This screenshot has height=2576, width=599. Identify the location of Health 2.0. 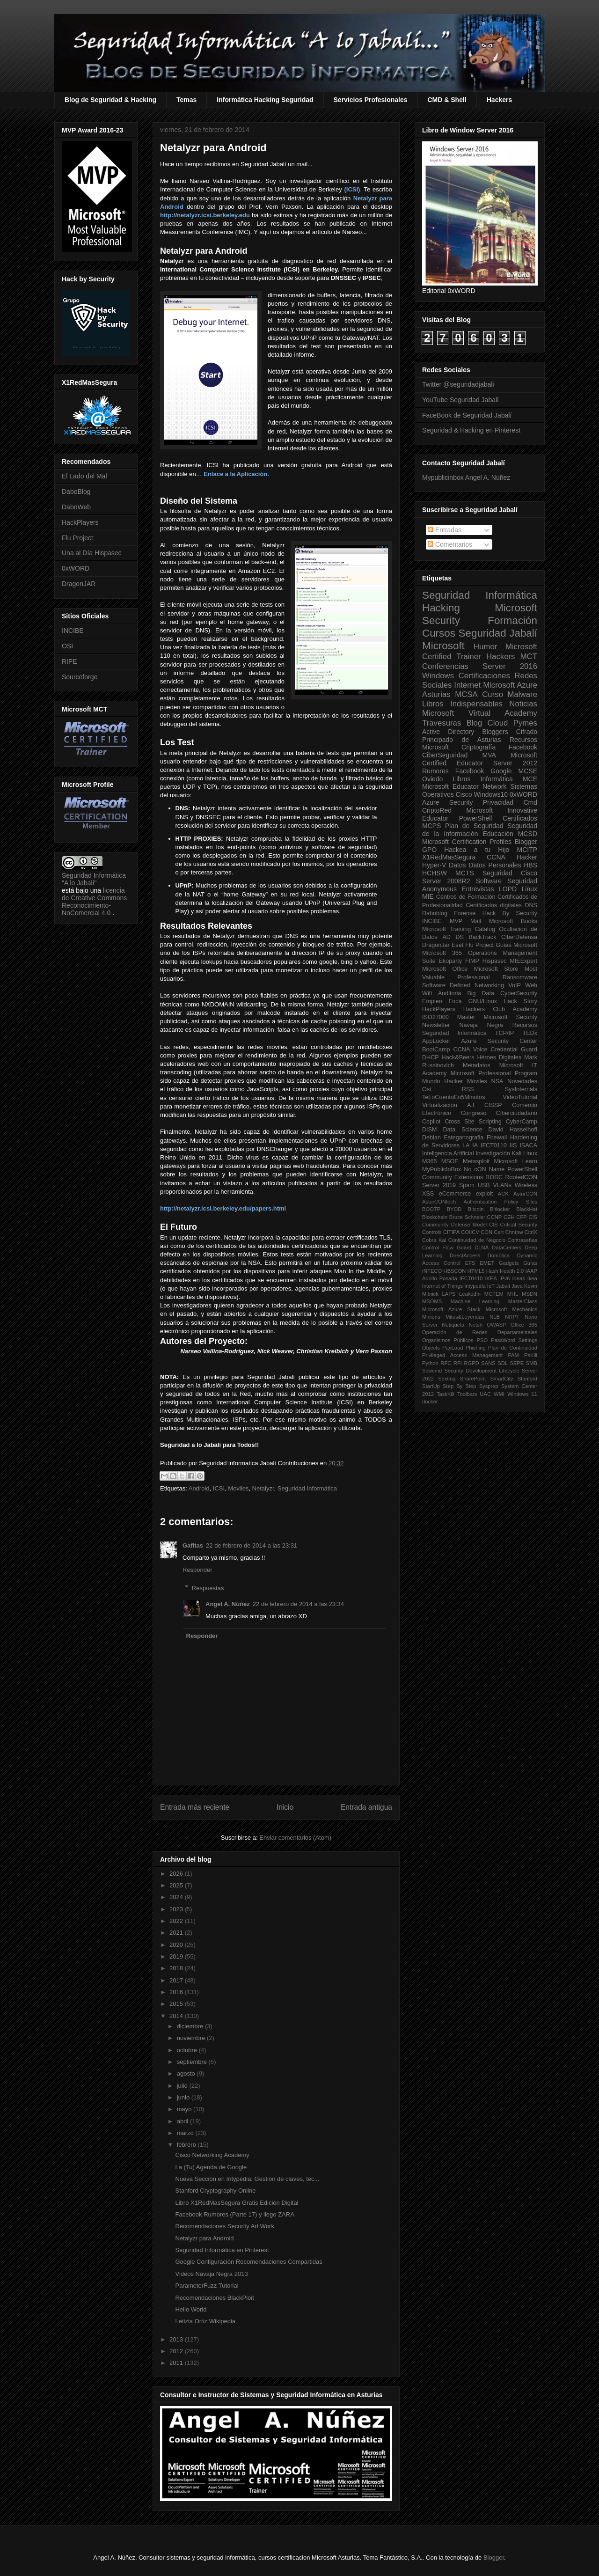
(512, 1271).